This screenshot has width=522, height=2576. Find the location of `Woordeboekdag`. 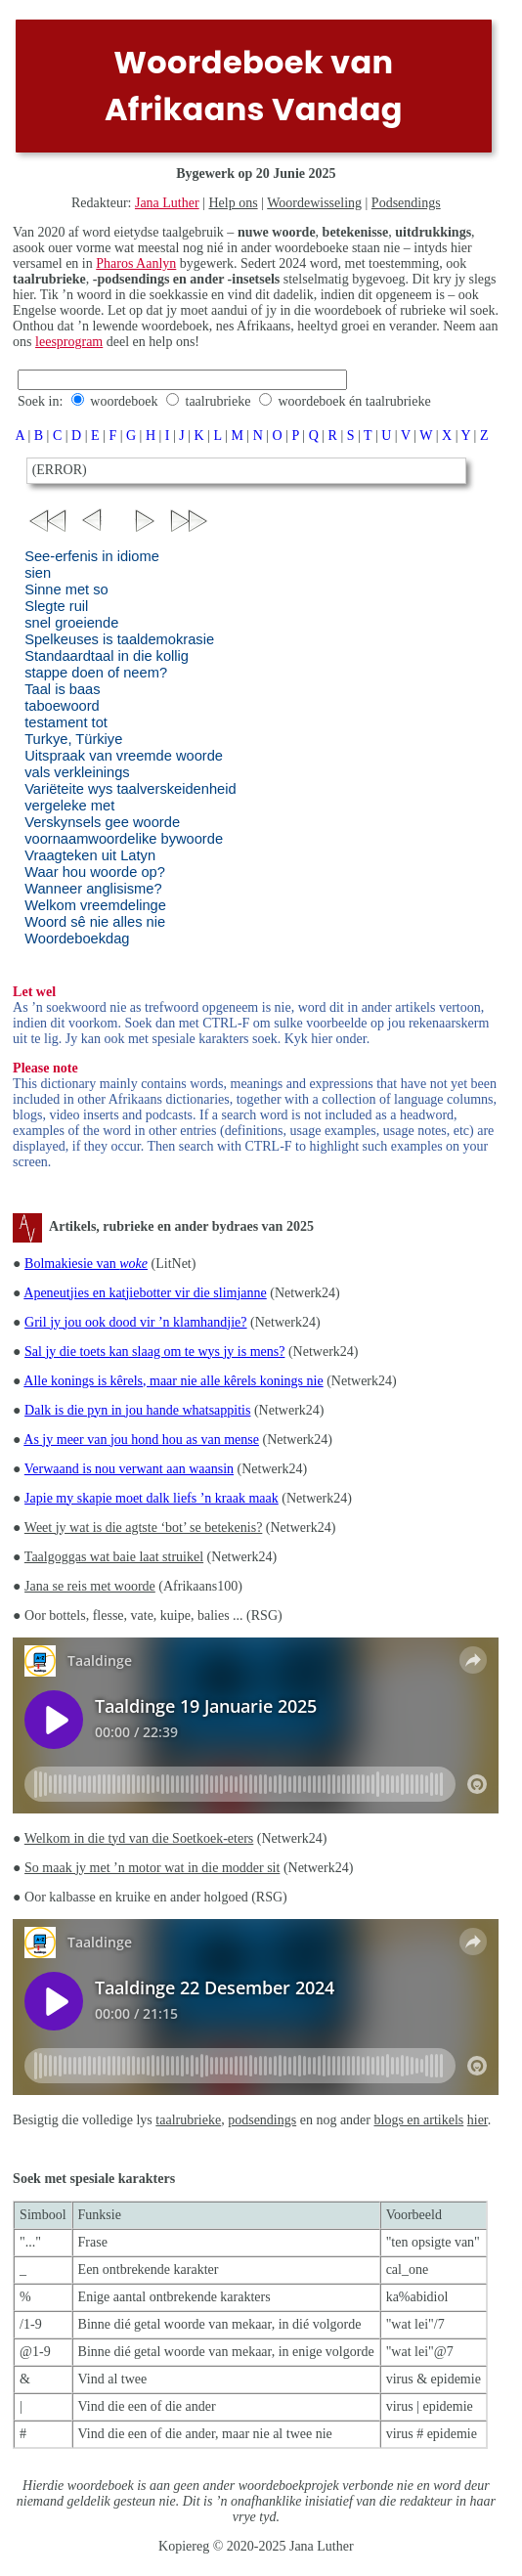

Woordeboekdag is located at coordinates (76, 938).